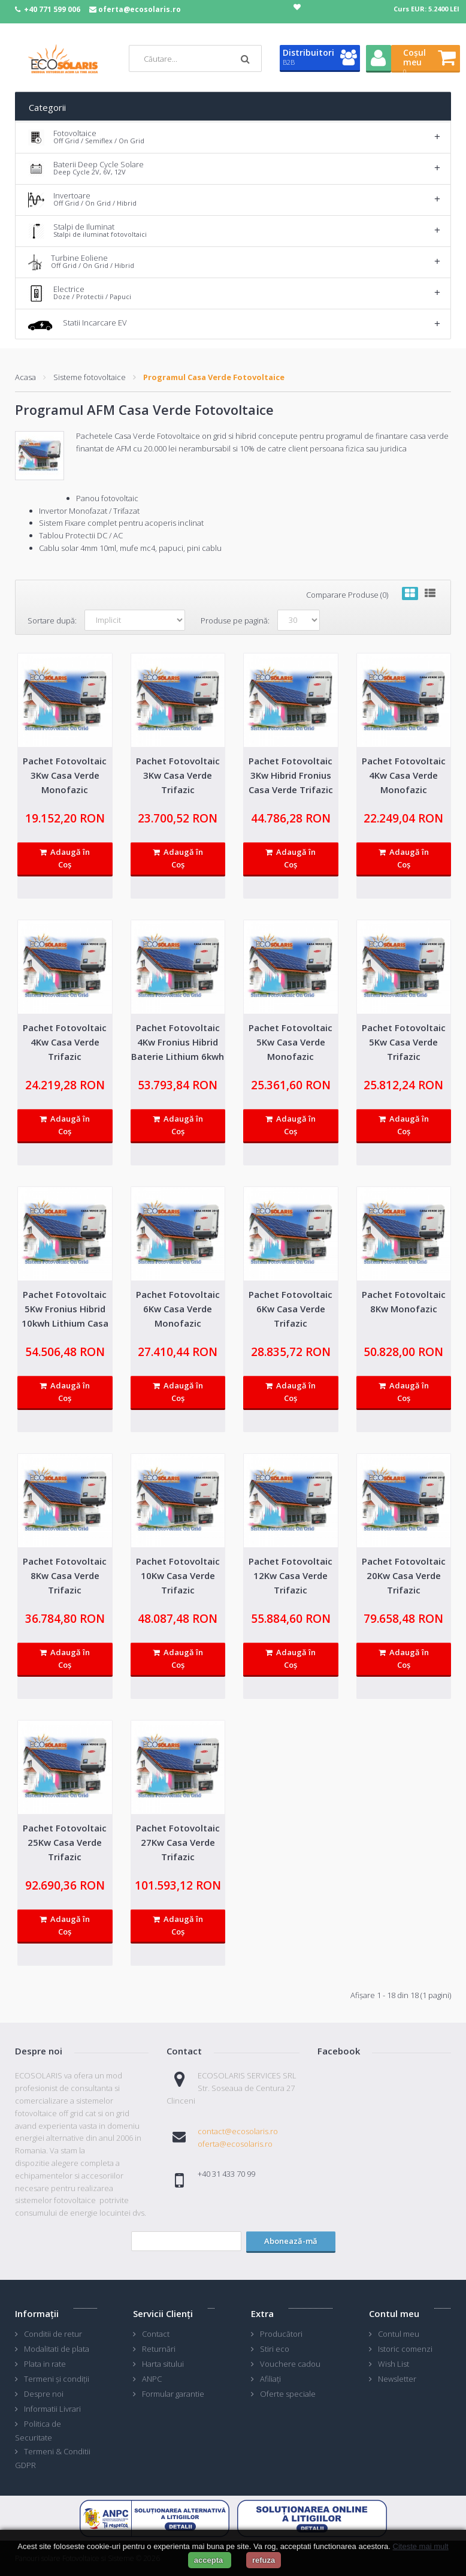 The image size is (466, 2576). Describe the element at coordinates (65, 858) in the screenshot. I see `Adaugă în Coş` at that location.